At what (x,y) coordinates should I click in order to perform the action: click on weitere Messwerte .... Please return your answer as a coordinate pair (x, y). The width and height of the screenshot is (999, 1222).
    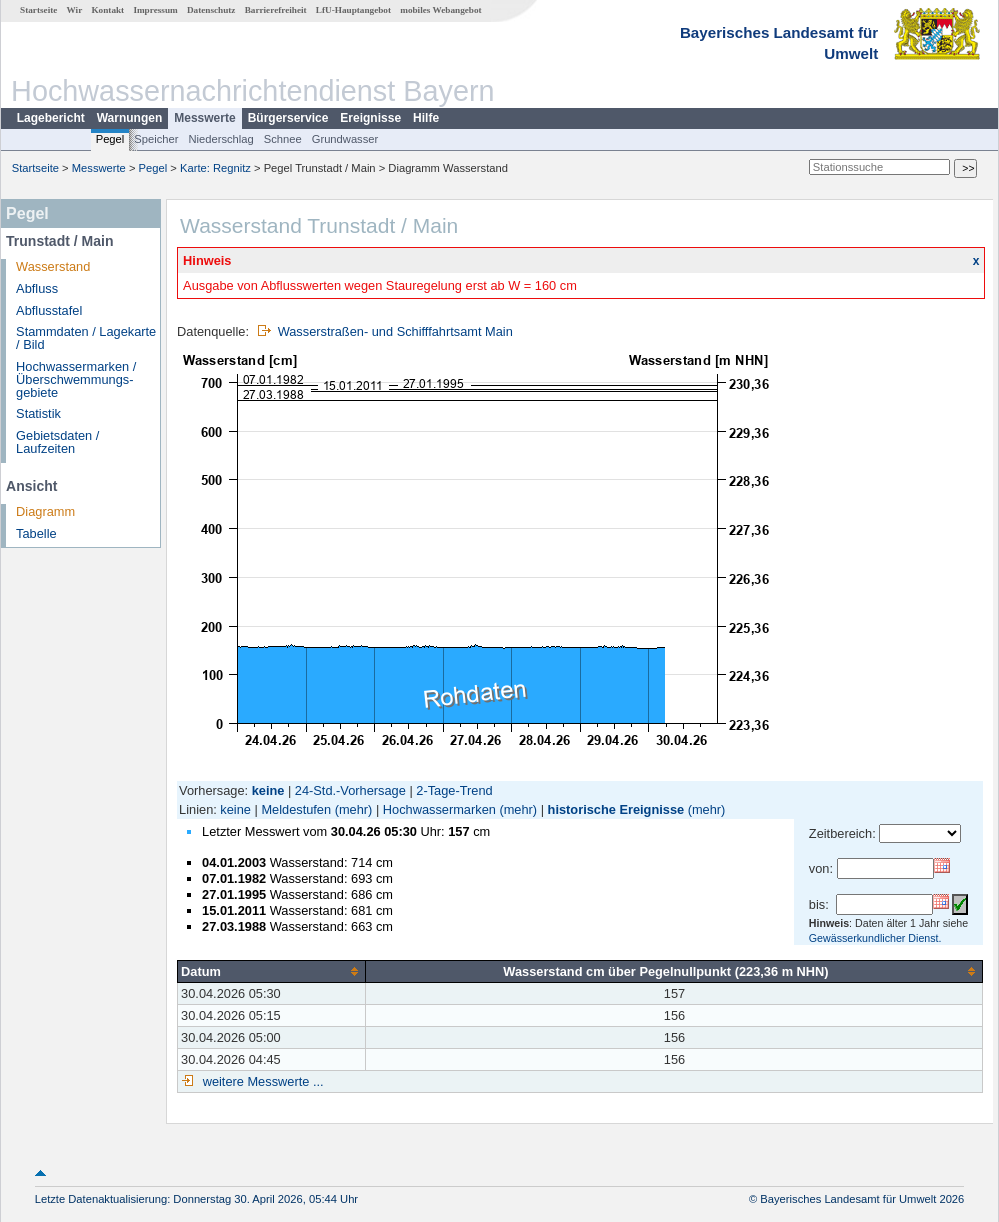
    Looking at the image, I should click on (261, 1081).